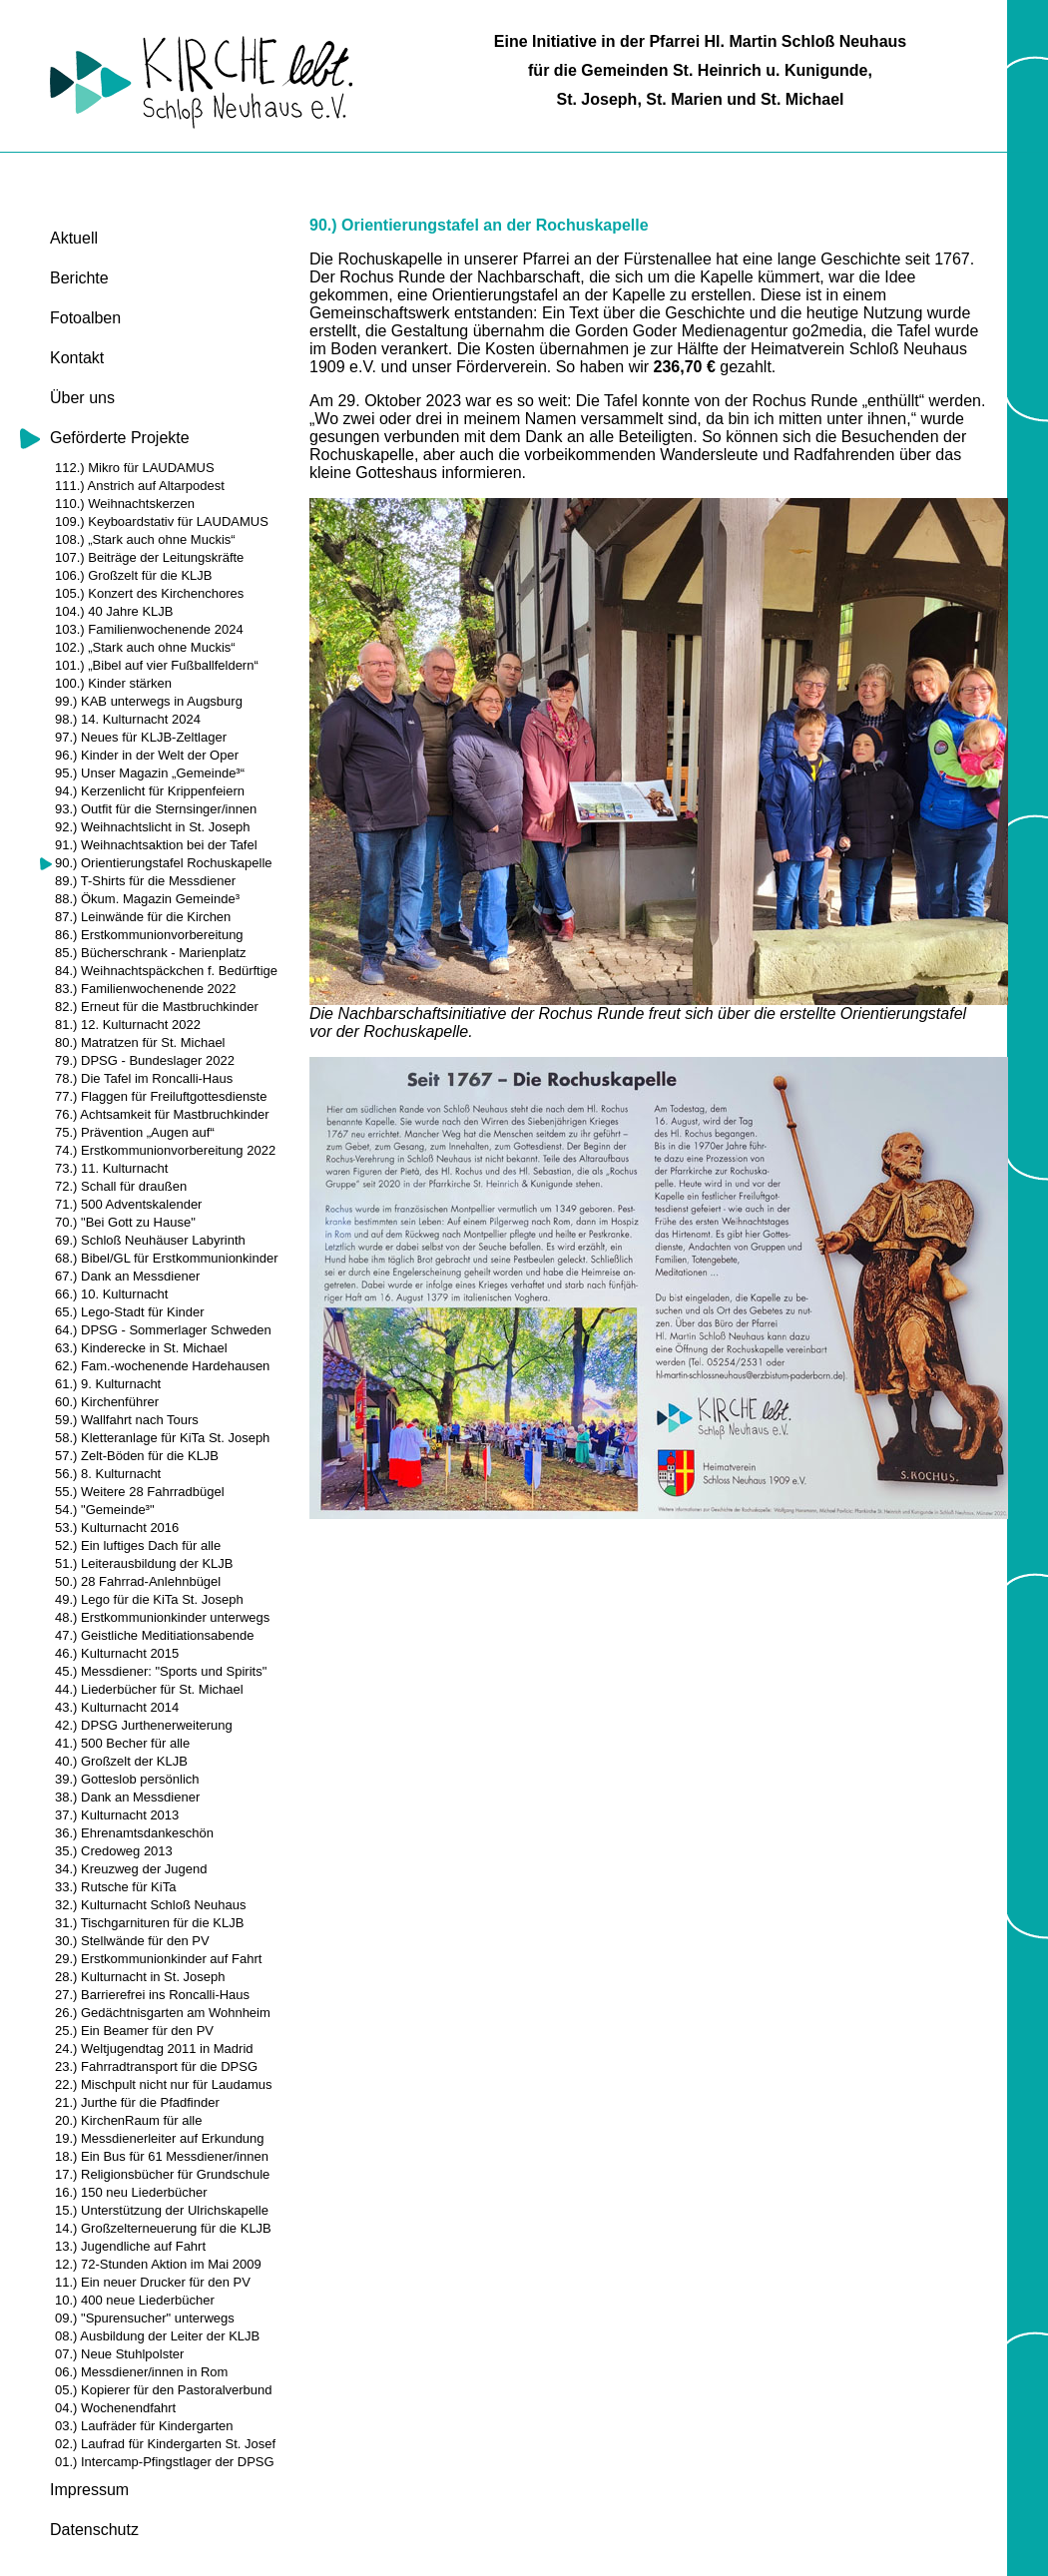  Describe the element at coordinates (145, 2318) in the screenshot. I see `09.) "Spurensucher" unterwegs` at that location.